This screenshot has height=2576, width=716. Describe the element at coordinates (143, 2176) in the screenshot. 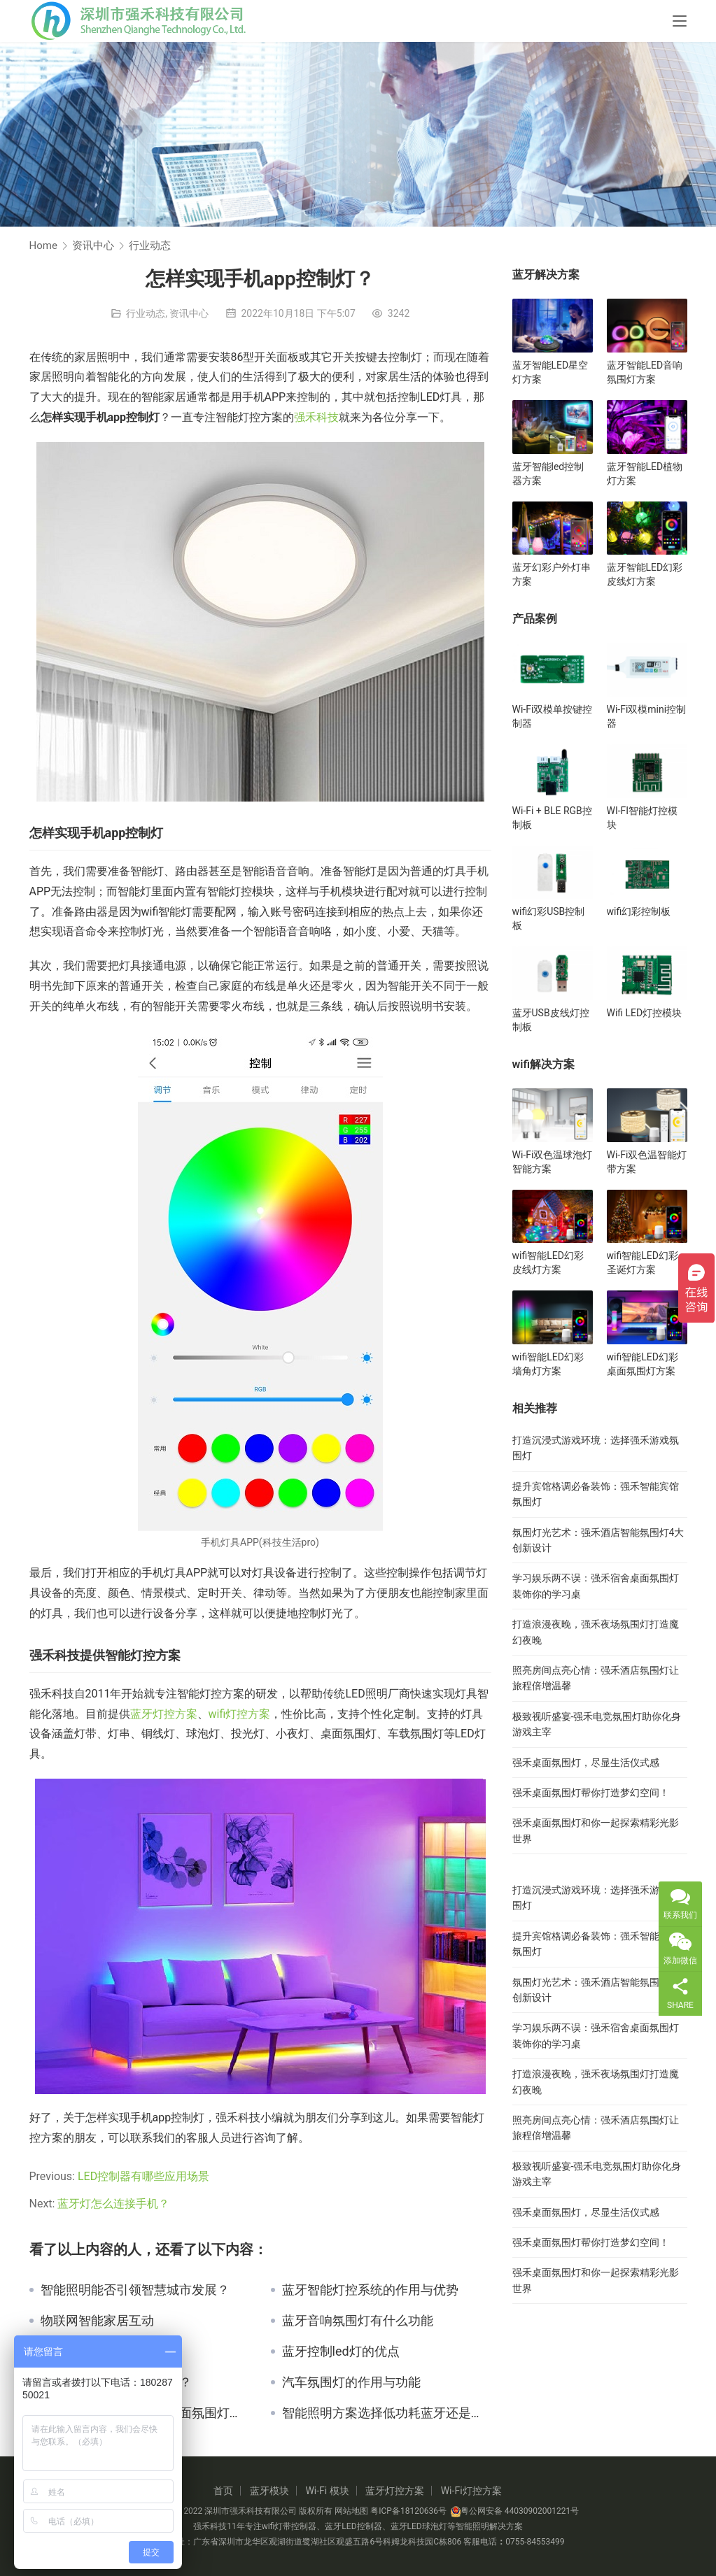

I see `LED控制器有哪些应用场景` at that location.